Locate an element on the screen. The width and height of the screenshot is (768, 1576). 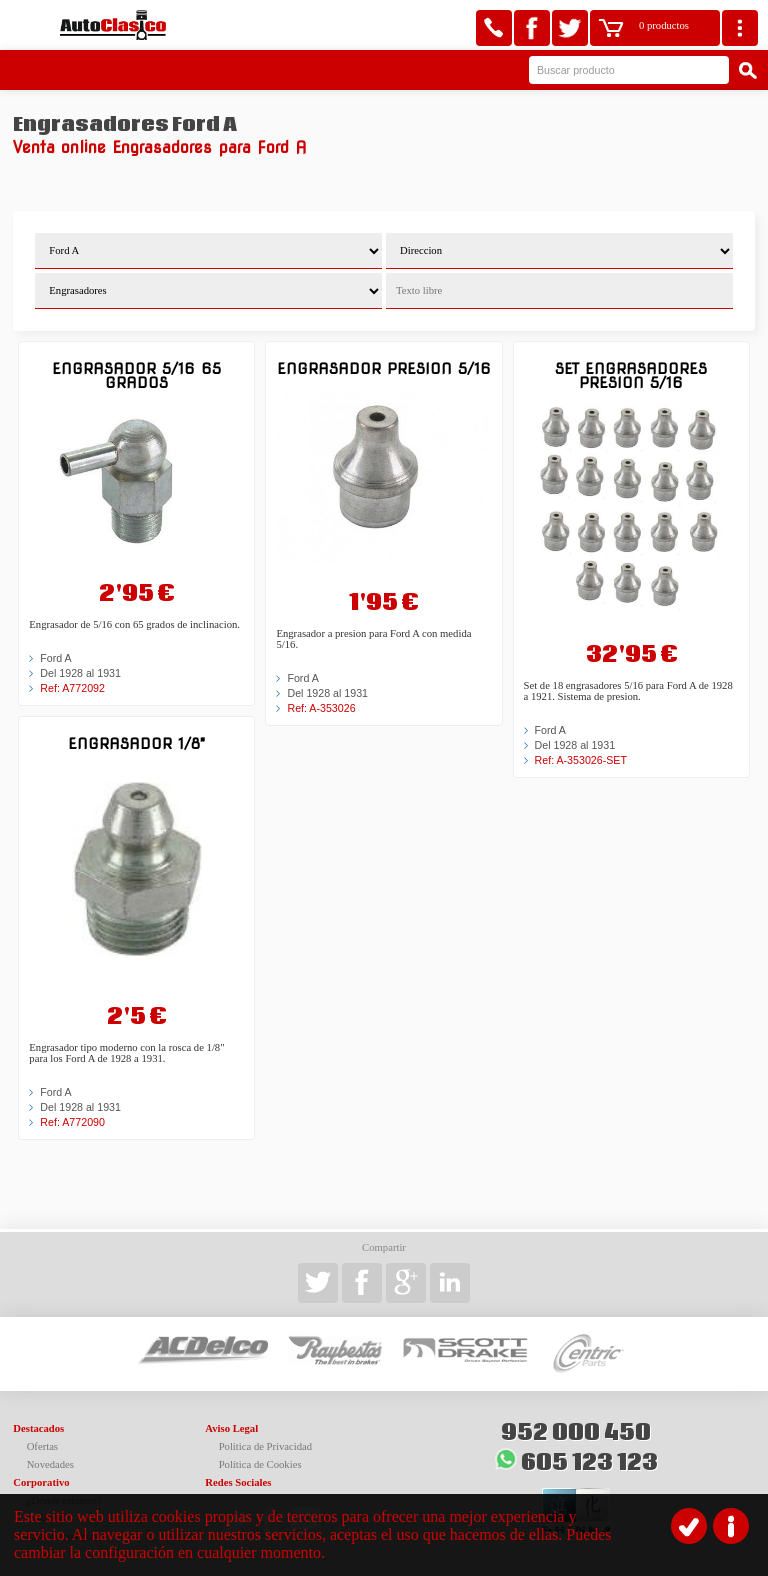
Política de Cookies is located at coordinates (260, 1464).